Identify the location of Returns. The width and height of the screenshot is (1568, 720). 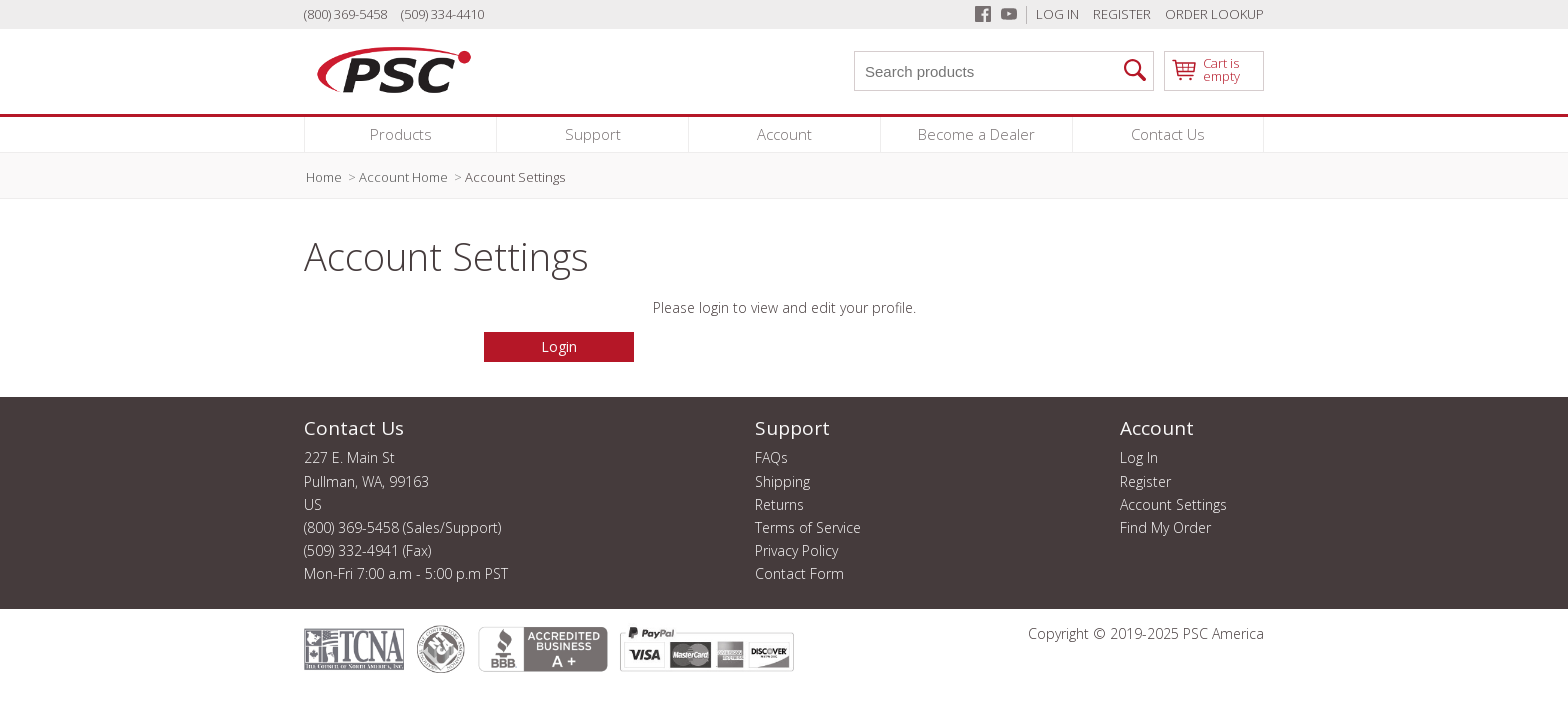
(779, 505).